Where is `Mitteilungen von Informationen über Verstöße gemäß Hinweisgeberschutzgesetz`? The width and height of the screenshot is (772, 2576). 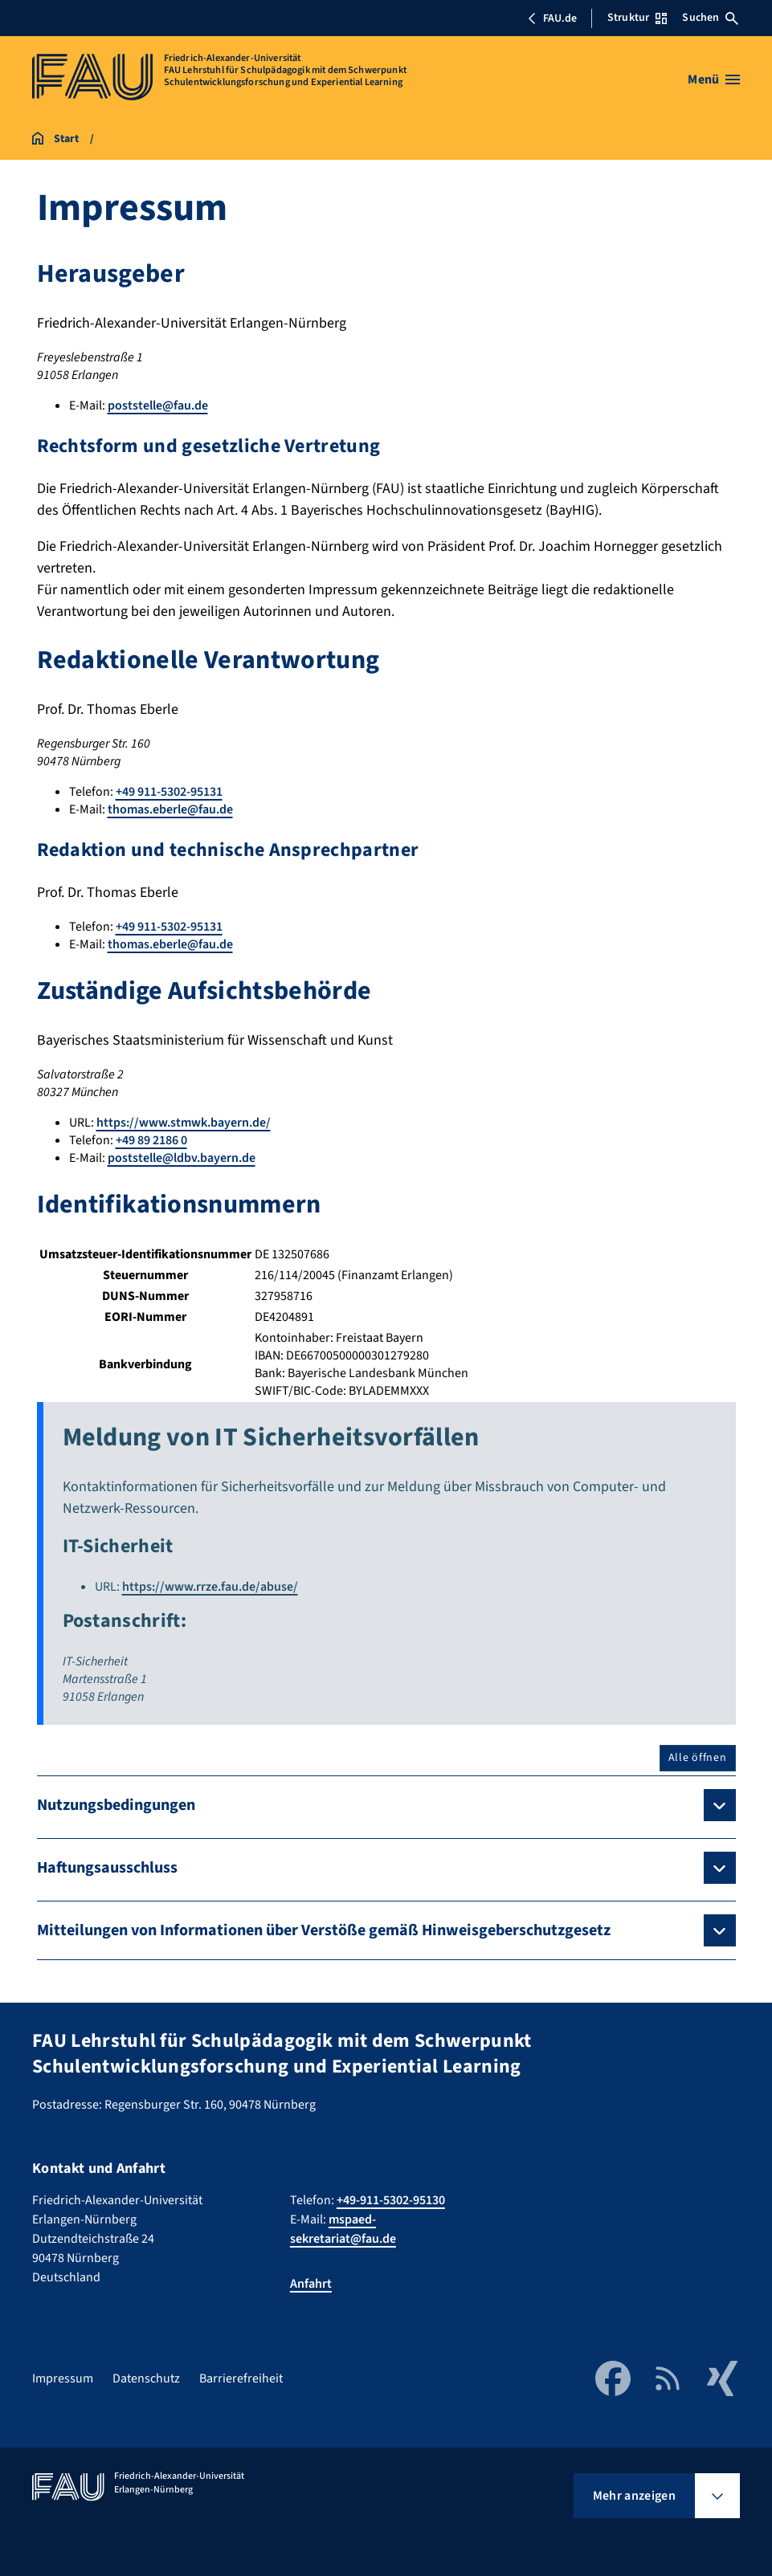
Mitteilungen von Informationen über Verstöße gemäß Hinweisgeberschutzgesetz is located at coordinates (324, 1930).